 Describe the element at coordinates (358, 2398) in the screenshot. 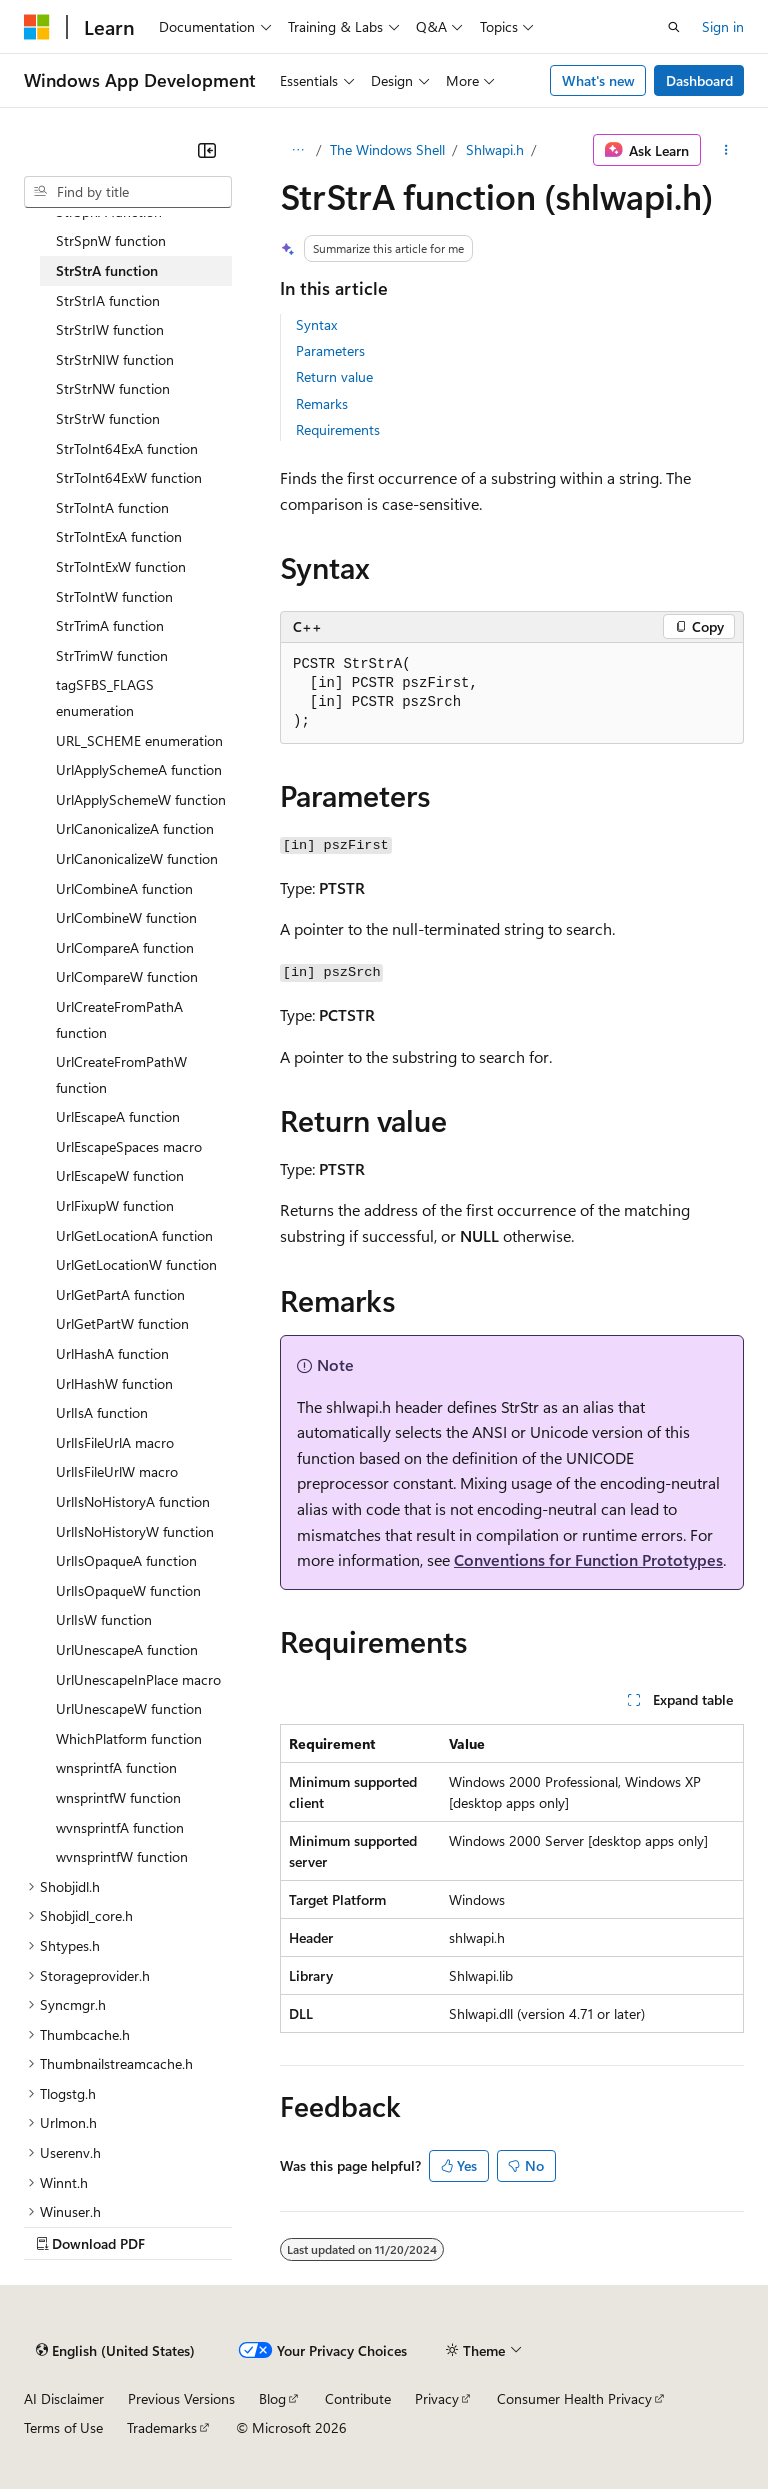

I see `Contribute` at that location.